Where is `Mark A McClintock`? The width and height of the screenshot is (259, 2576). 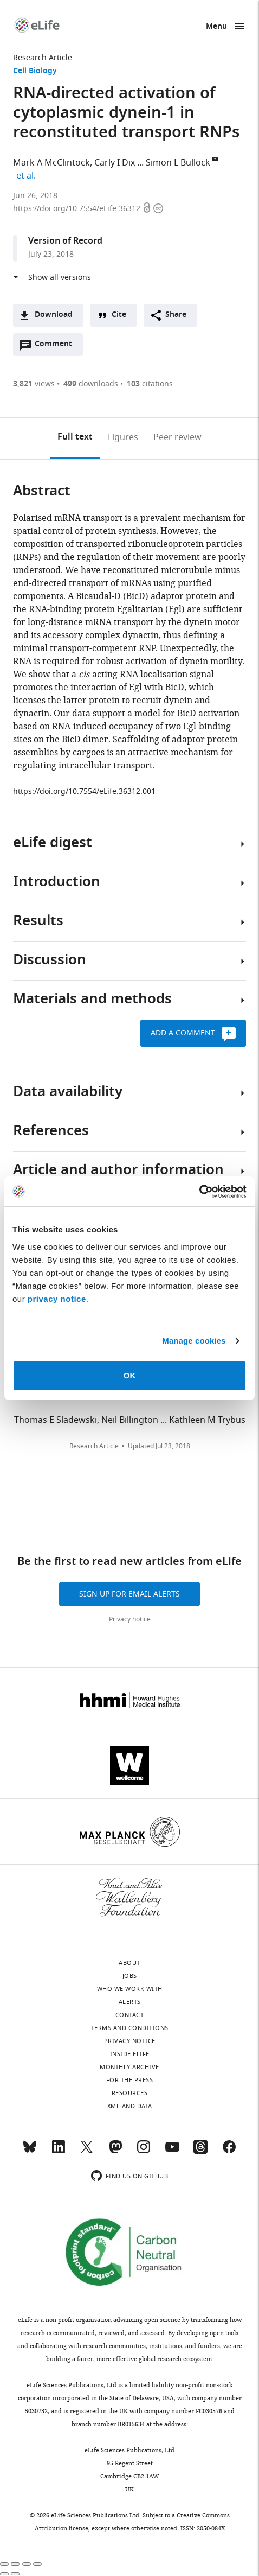 Mark A McClintock is located at coordinates (51, 162).